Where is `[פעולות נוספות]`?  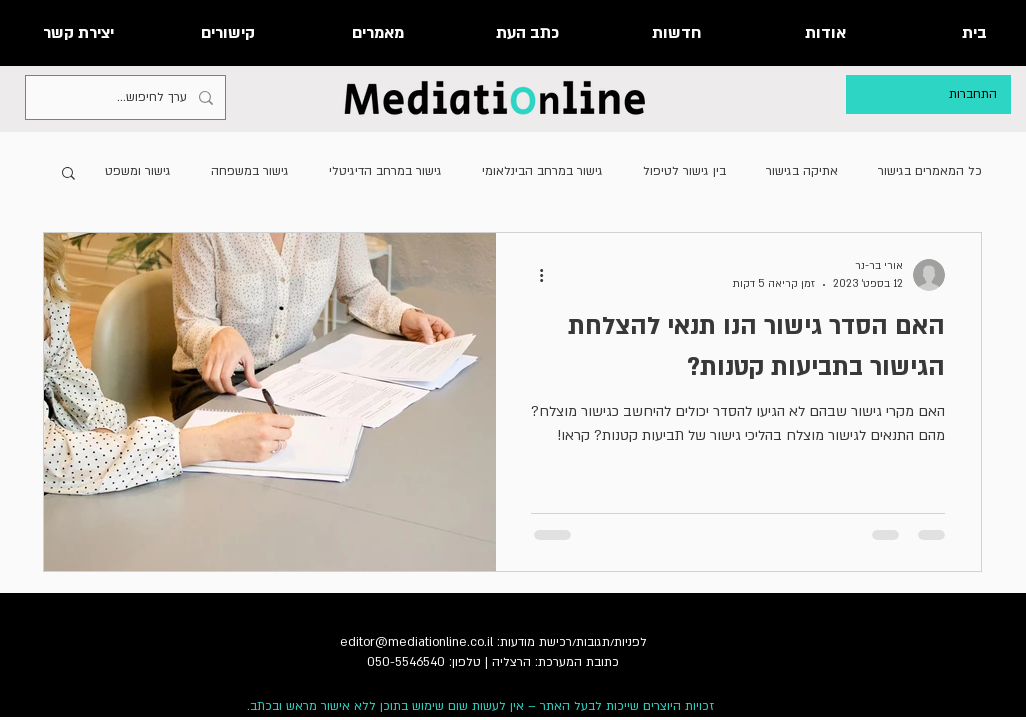
[פעולות נוספות] is located at coordinates (534, 275).